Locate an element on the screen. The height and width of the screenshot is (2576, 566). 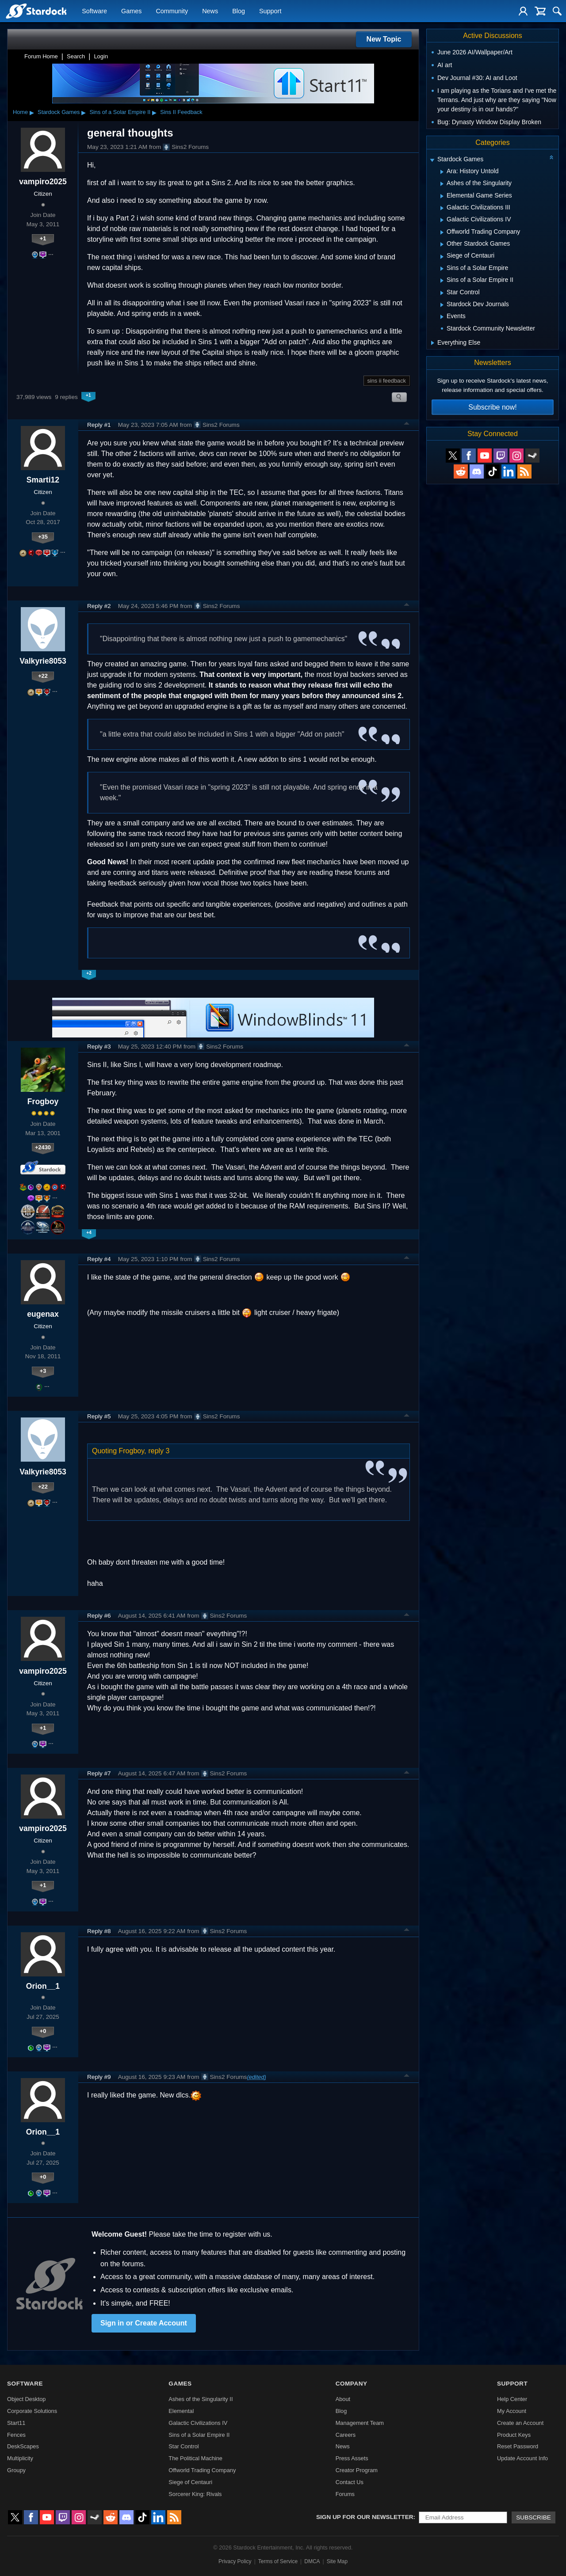
My Account is located at coordinates (511, 2411).